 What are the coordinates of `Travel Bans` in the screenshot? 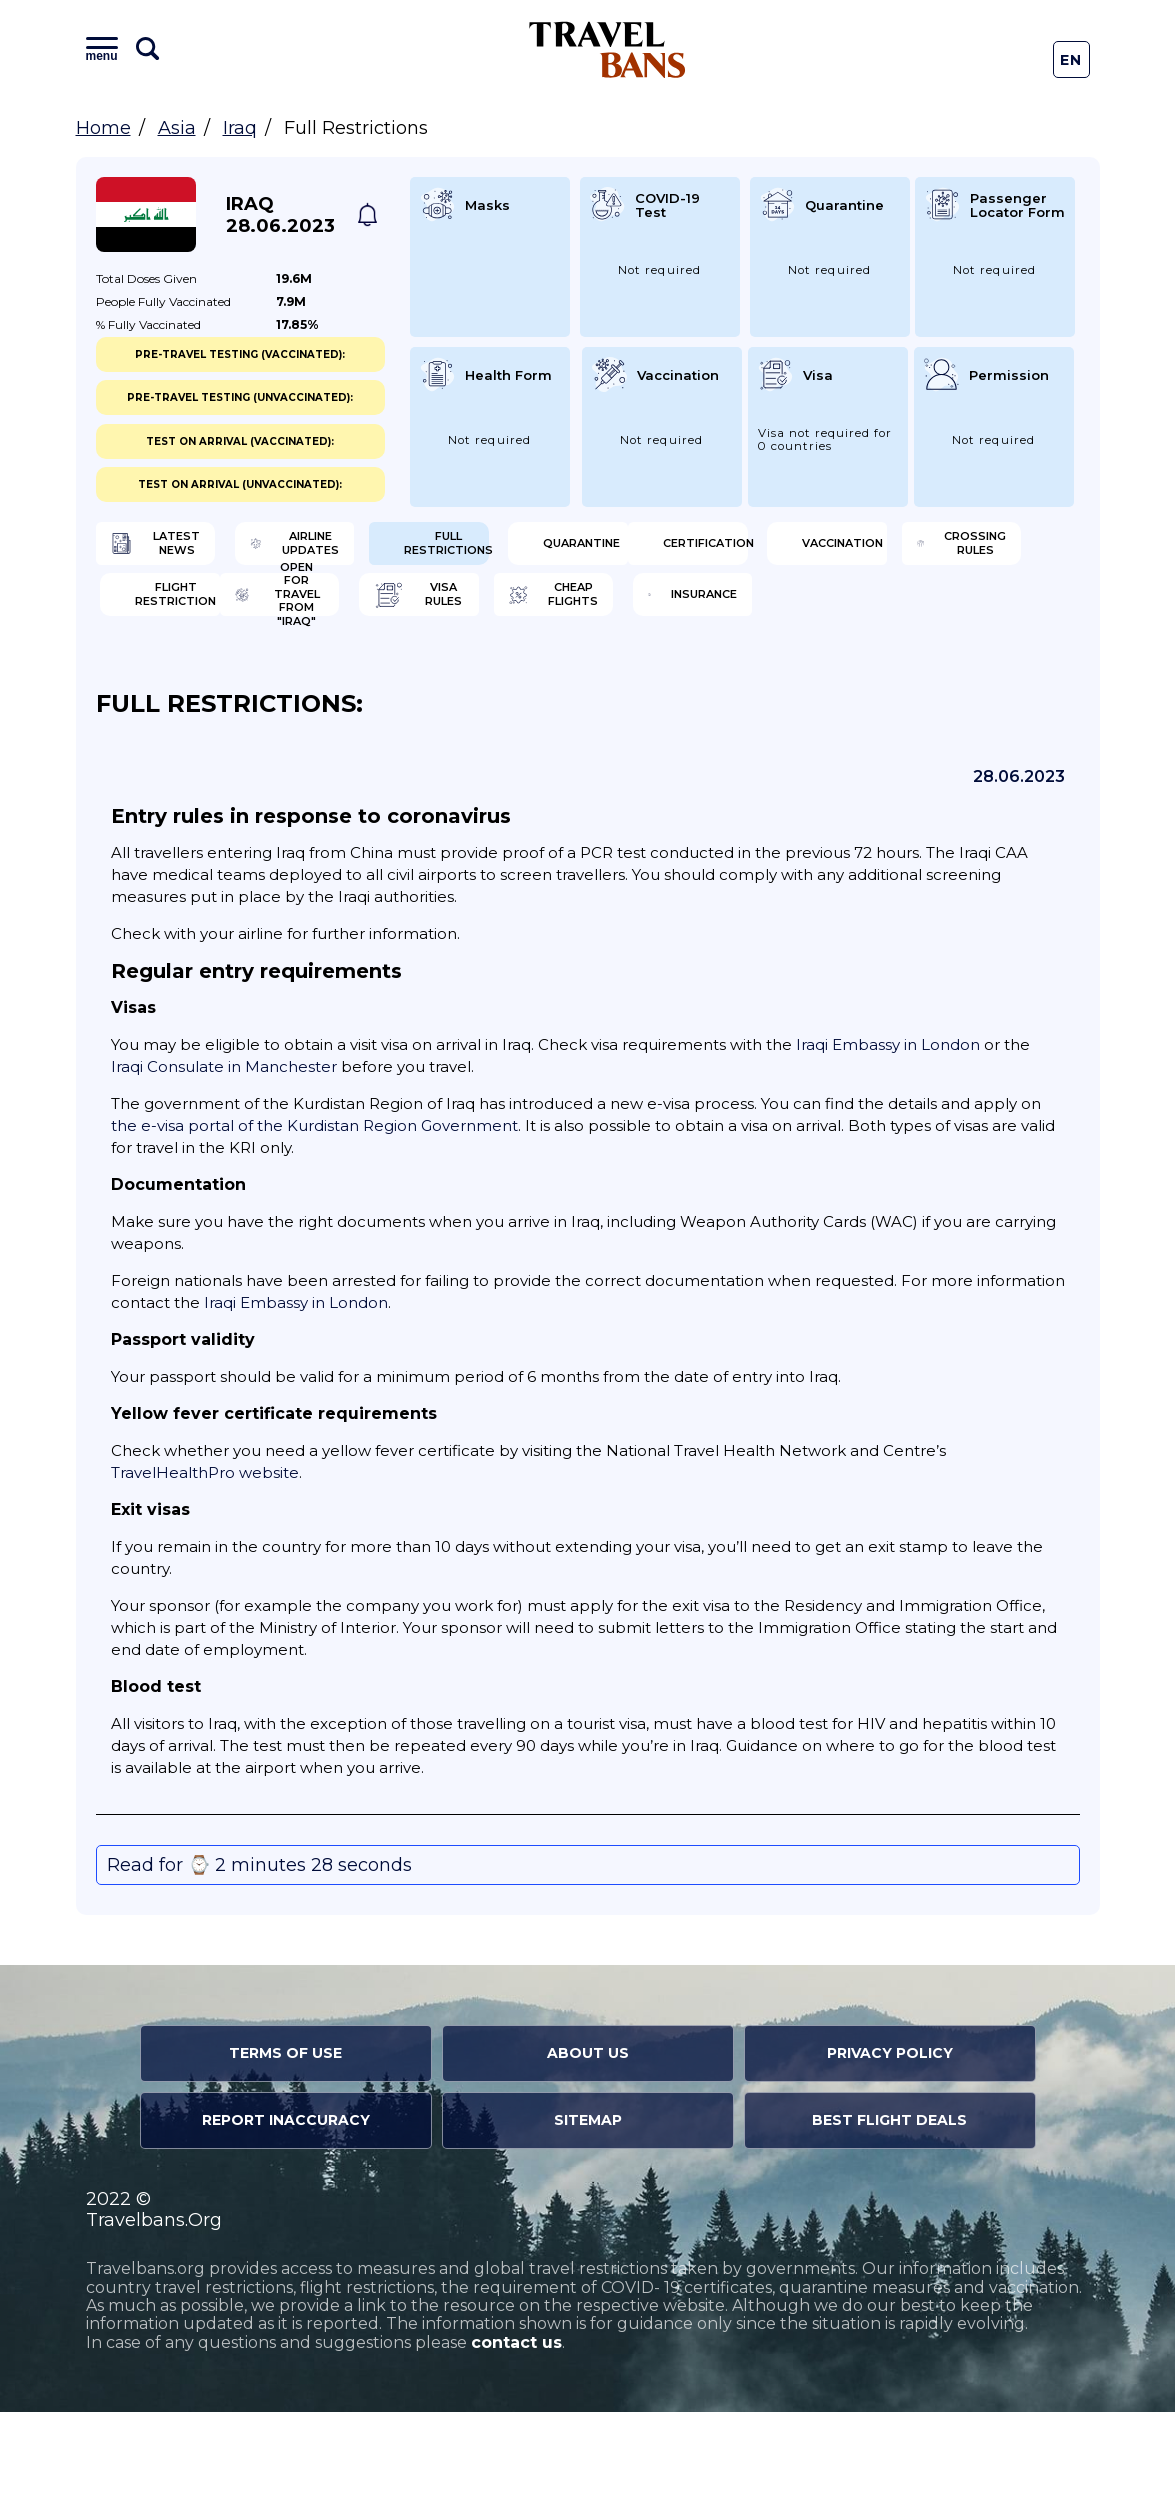 It's located at (607, 49).